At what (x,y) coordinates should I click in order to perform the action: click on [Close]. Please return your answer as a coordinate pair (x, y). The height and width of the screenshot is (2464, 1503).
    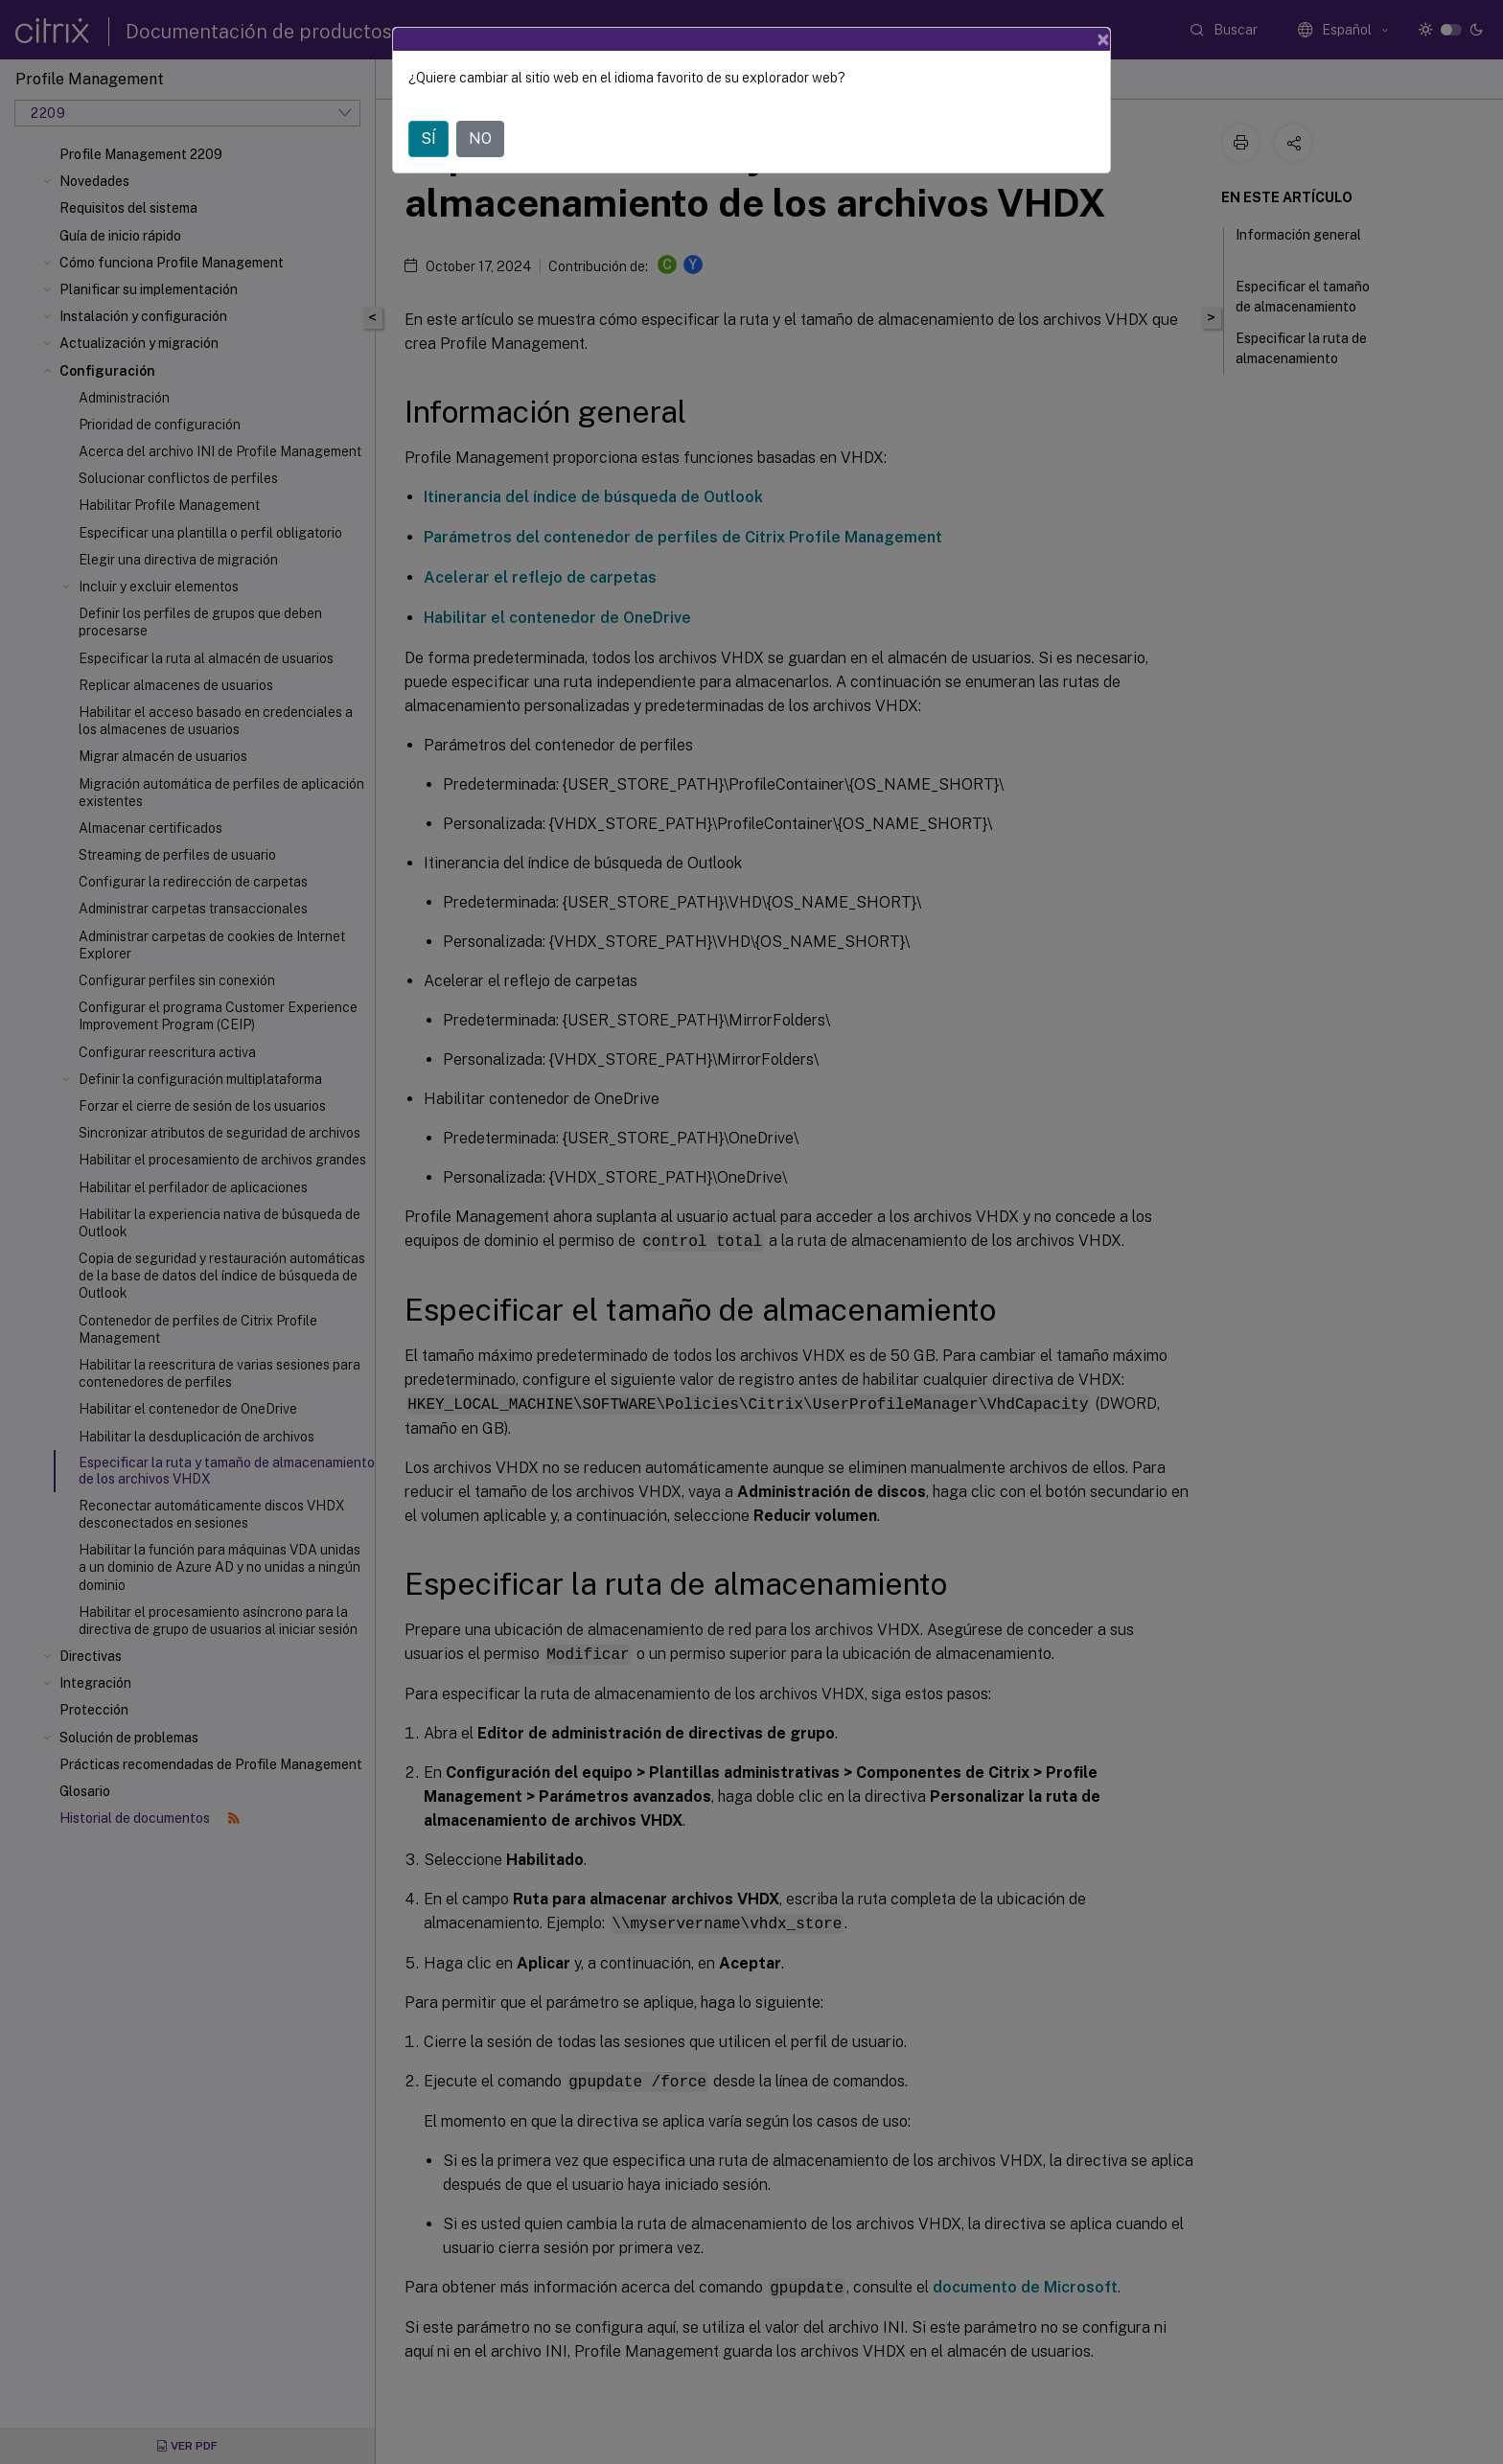
    Looking at the image, I should click on (1103, 39).